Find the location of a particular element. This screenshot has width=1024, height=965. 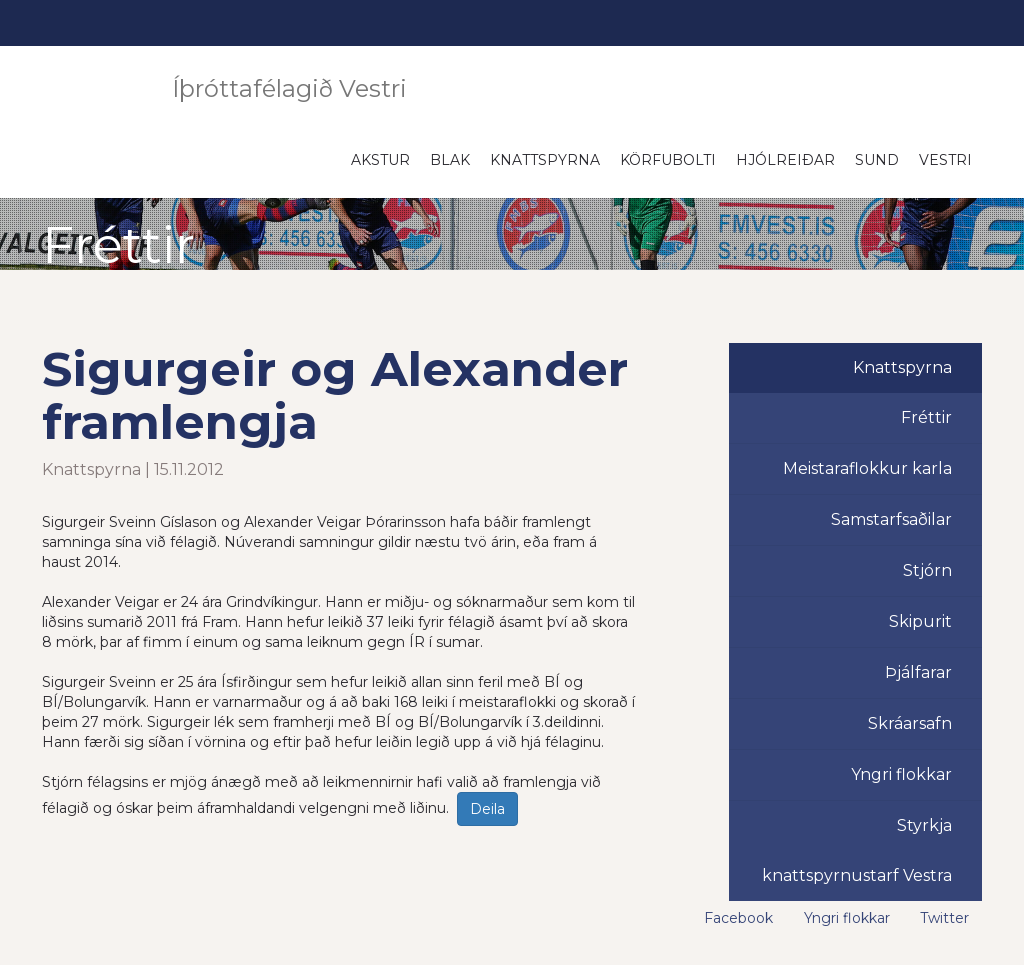

Sigurgeir og Alexander framlengja is located at coordinates (335, 395).